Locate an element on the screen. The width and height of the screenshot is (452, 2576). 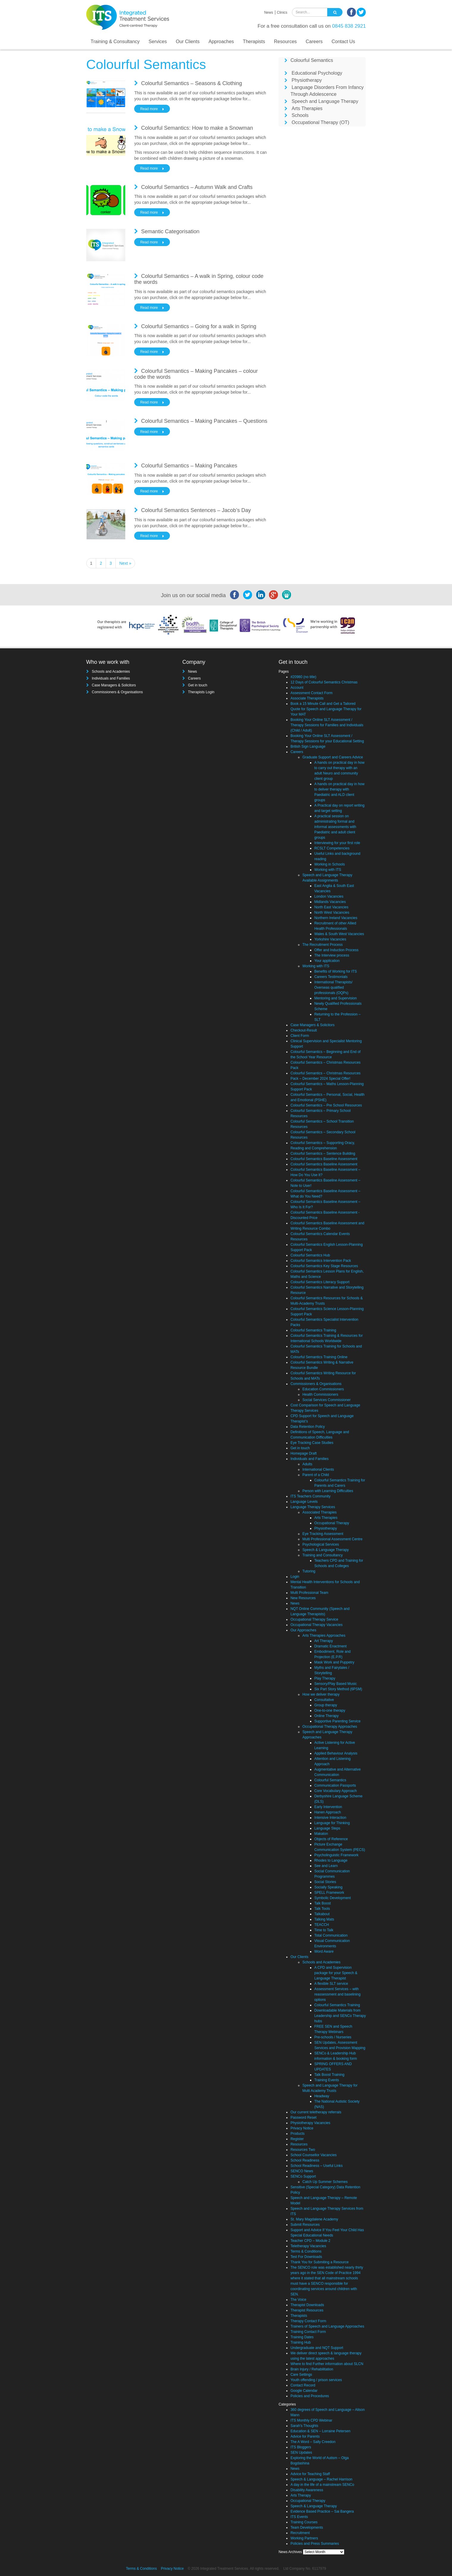
Undergraduate and NQT Support is located at coordinates (316, 2348).